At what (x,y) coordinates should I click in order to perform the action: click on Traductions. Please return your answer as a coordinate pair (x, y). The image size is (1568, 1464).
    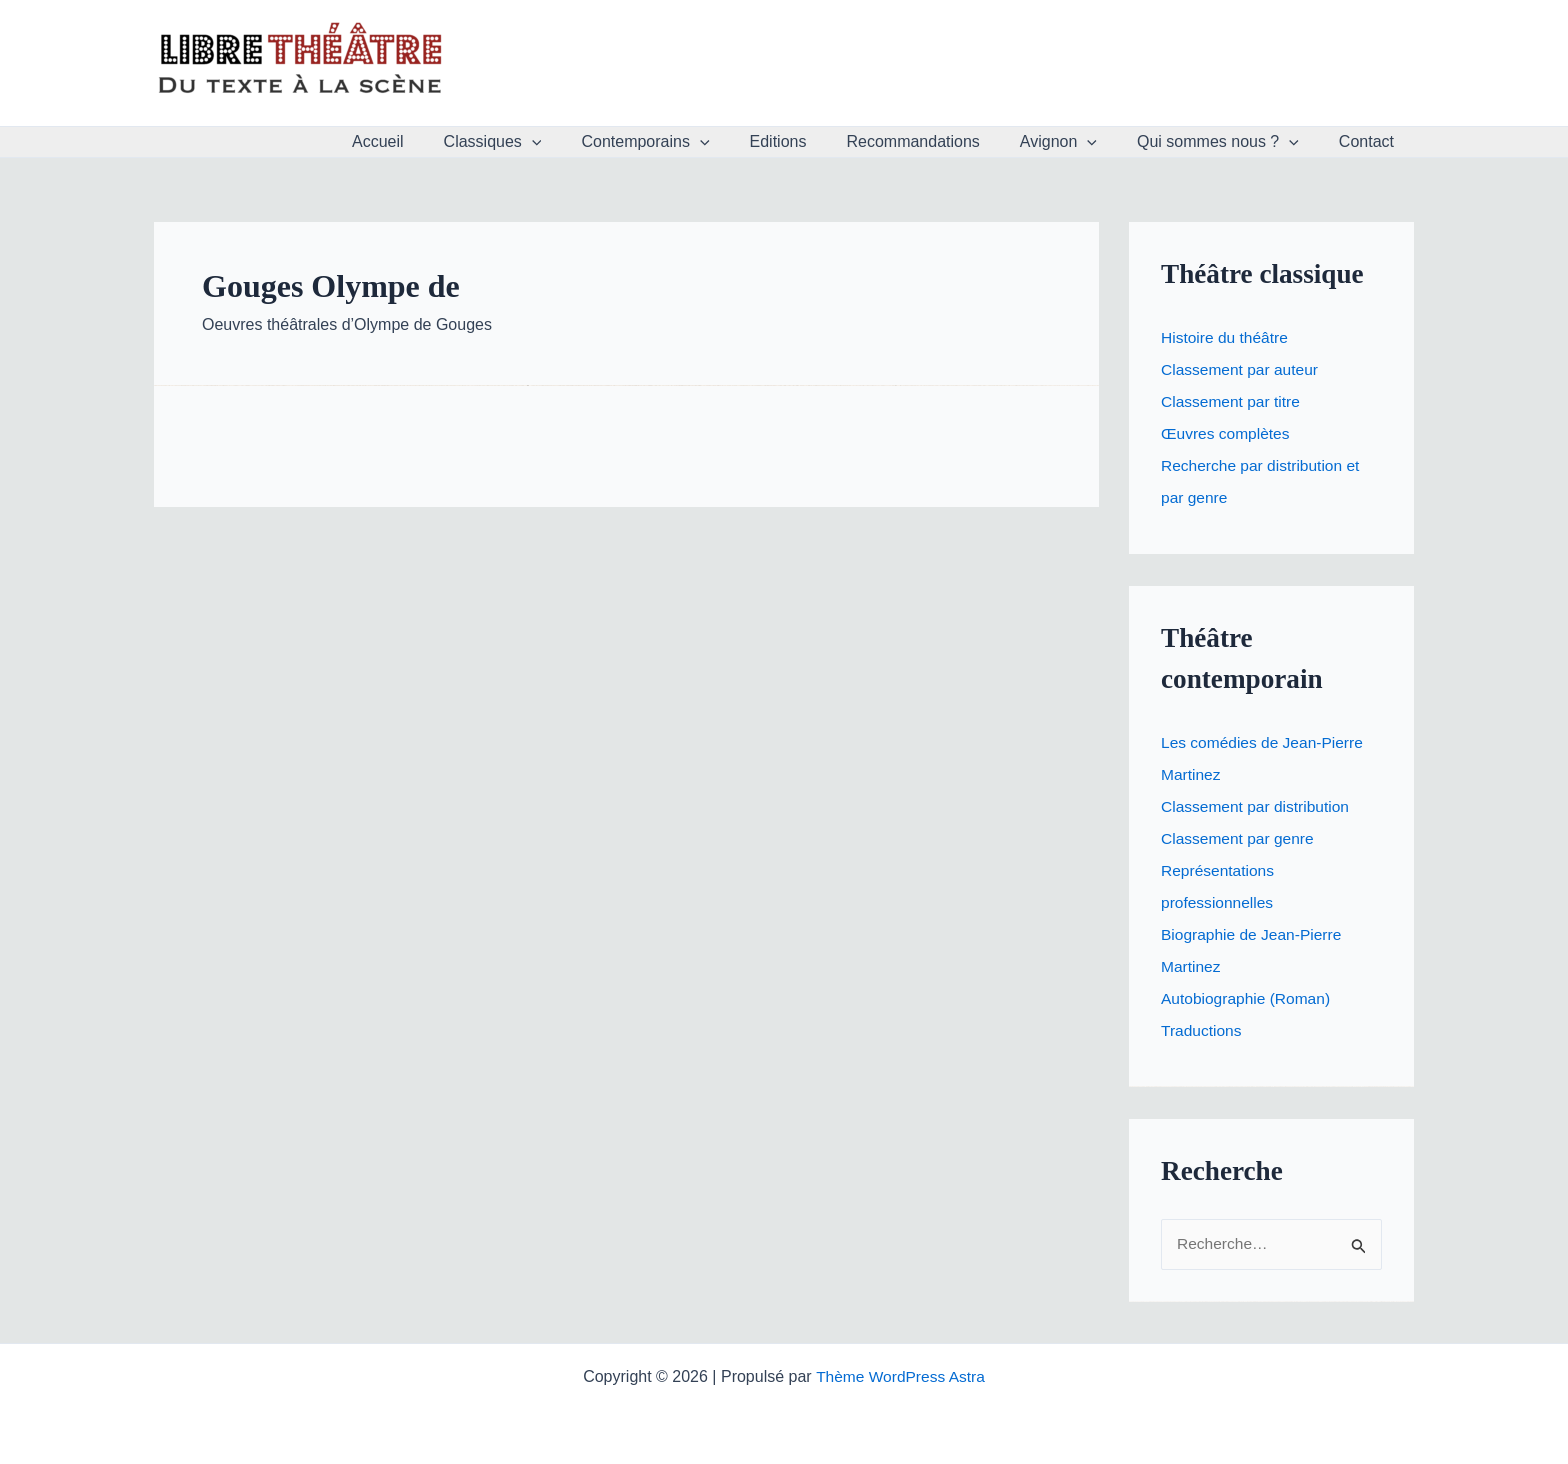
    Looking at the image, I should click on (1202, 1030).